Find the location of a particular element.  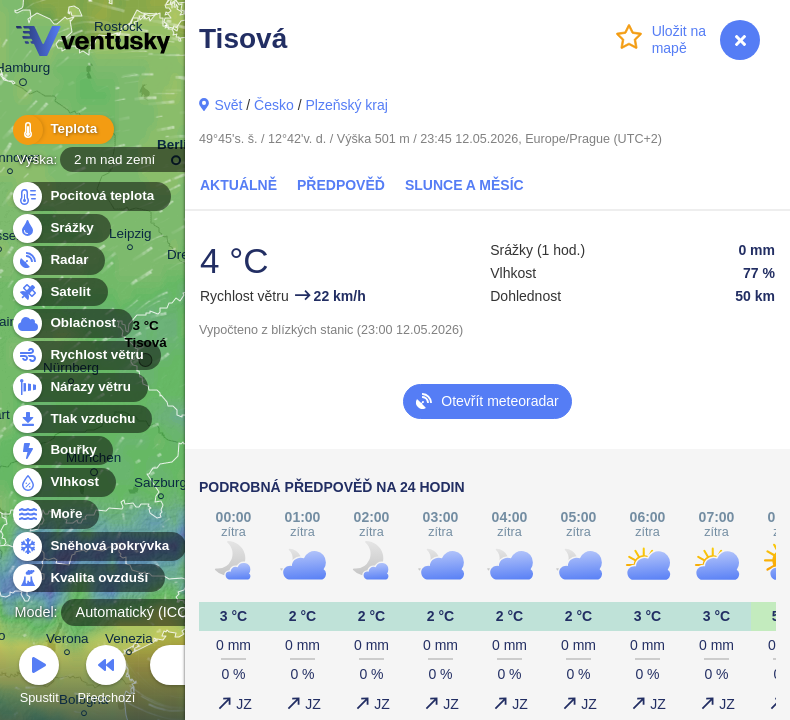

Spustit is located at coordinates (39, 677).